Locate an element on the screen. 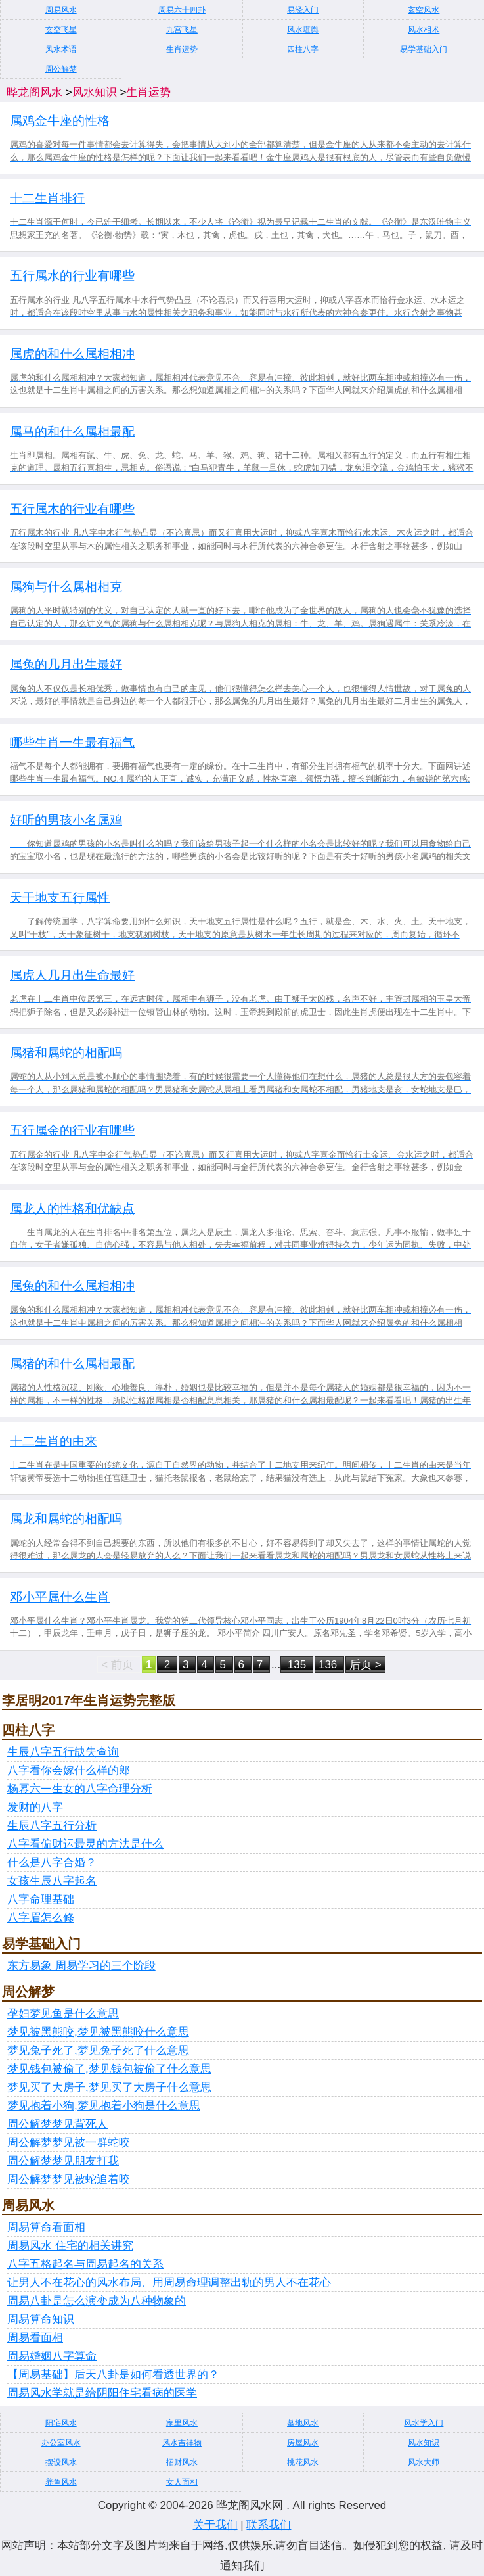 The image size is (484, 2576). 周易算命看面相 is located at coordinates (46, 2227).